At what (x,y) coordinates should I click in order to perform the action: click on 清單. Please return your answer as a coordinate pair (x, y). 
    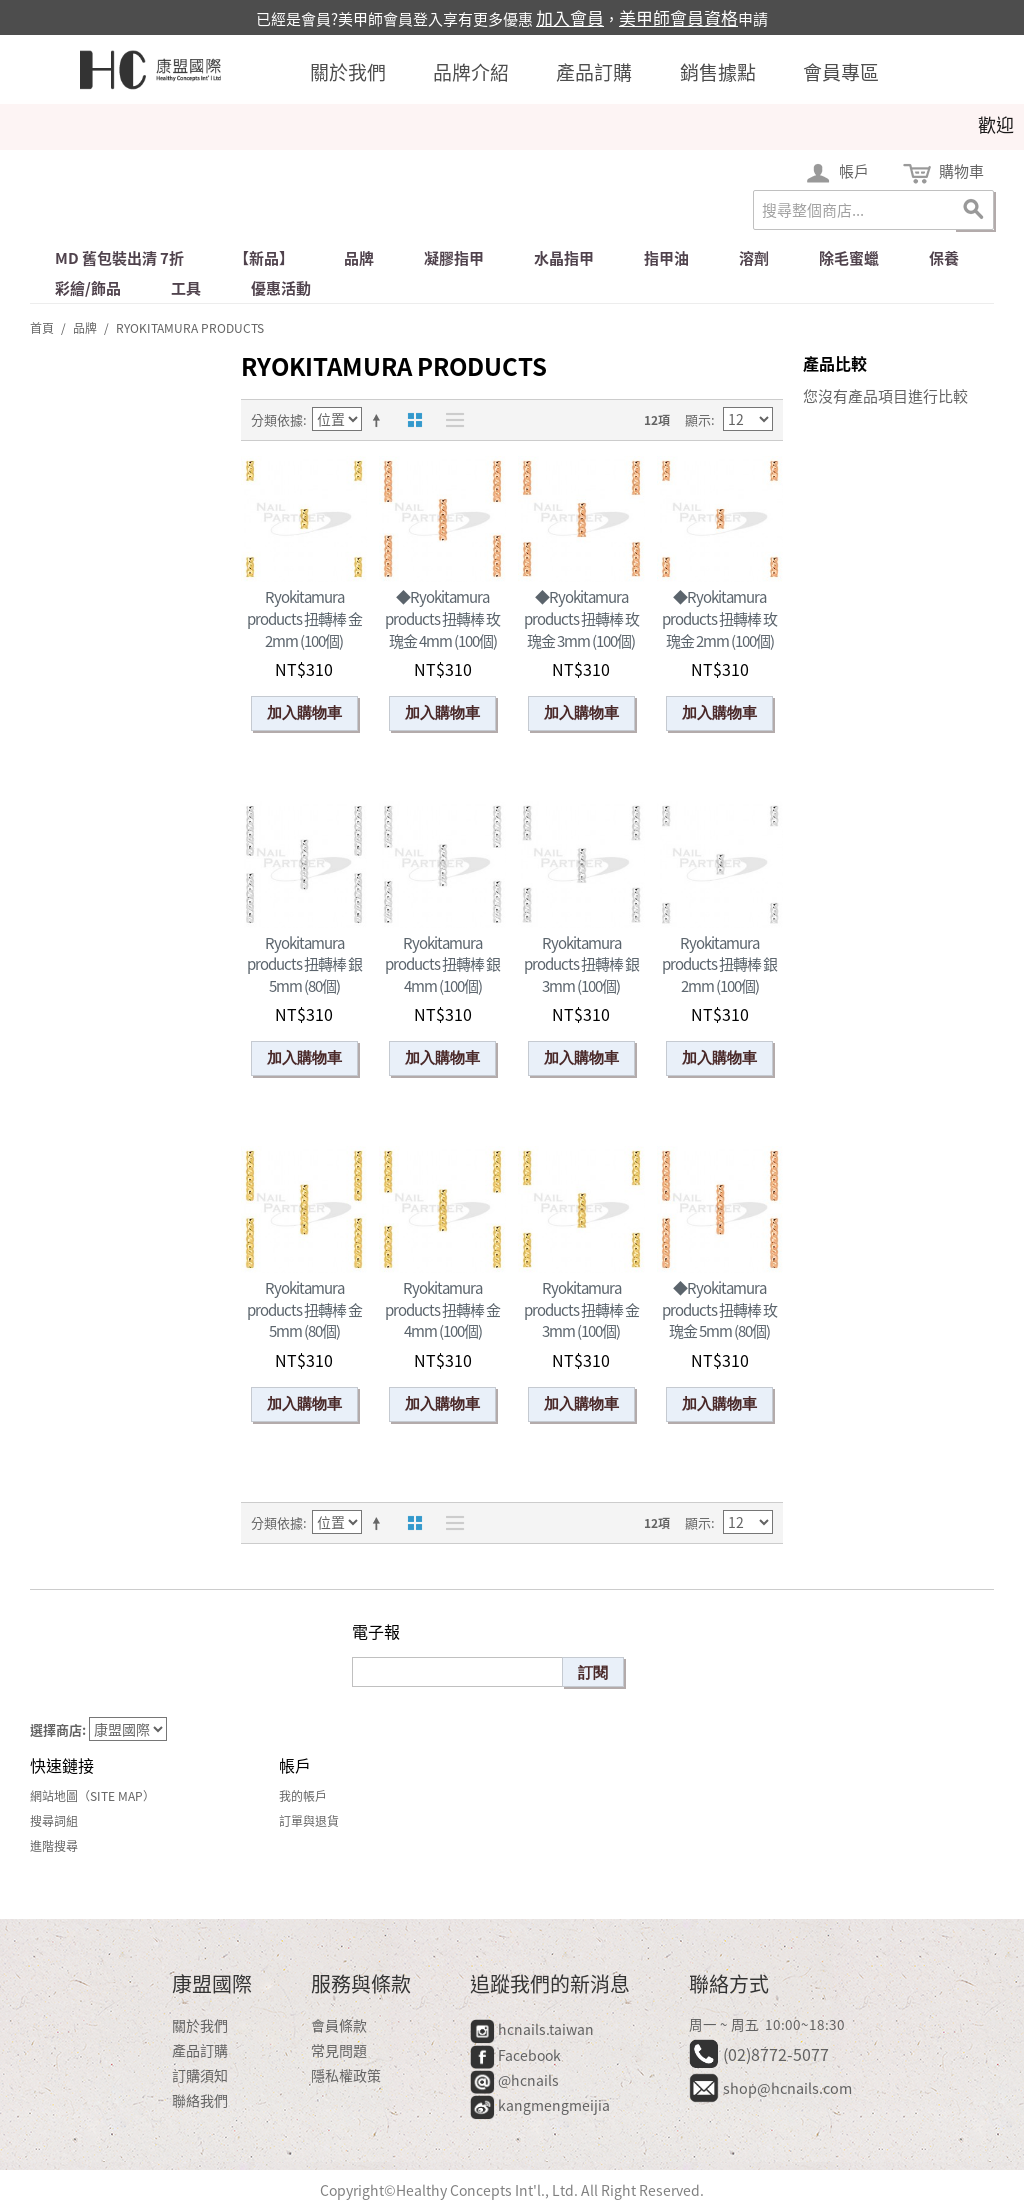
    Looking at the image, I should click on (450, 420).